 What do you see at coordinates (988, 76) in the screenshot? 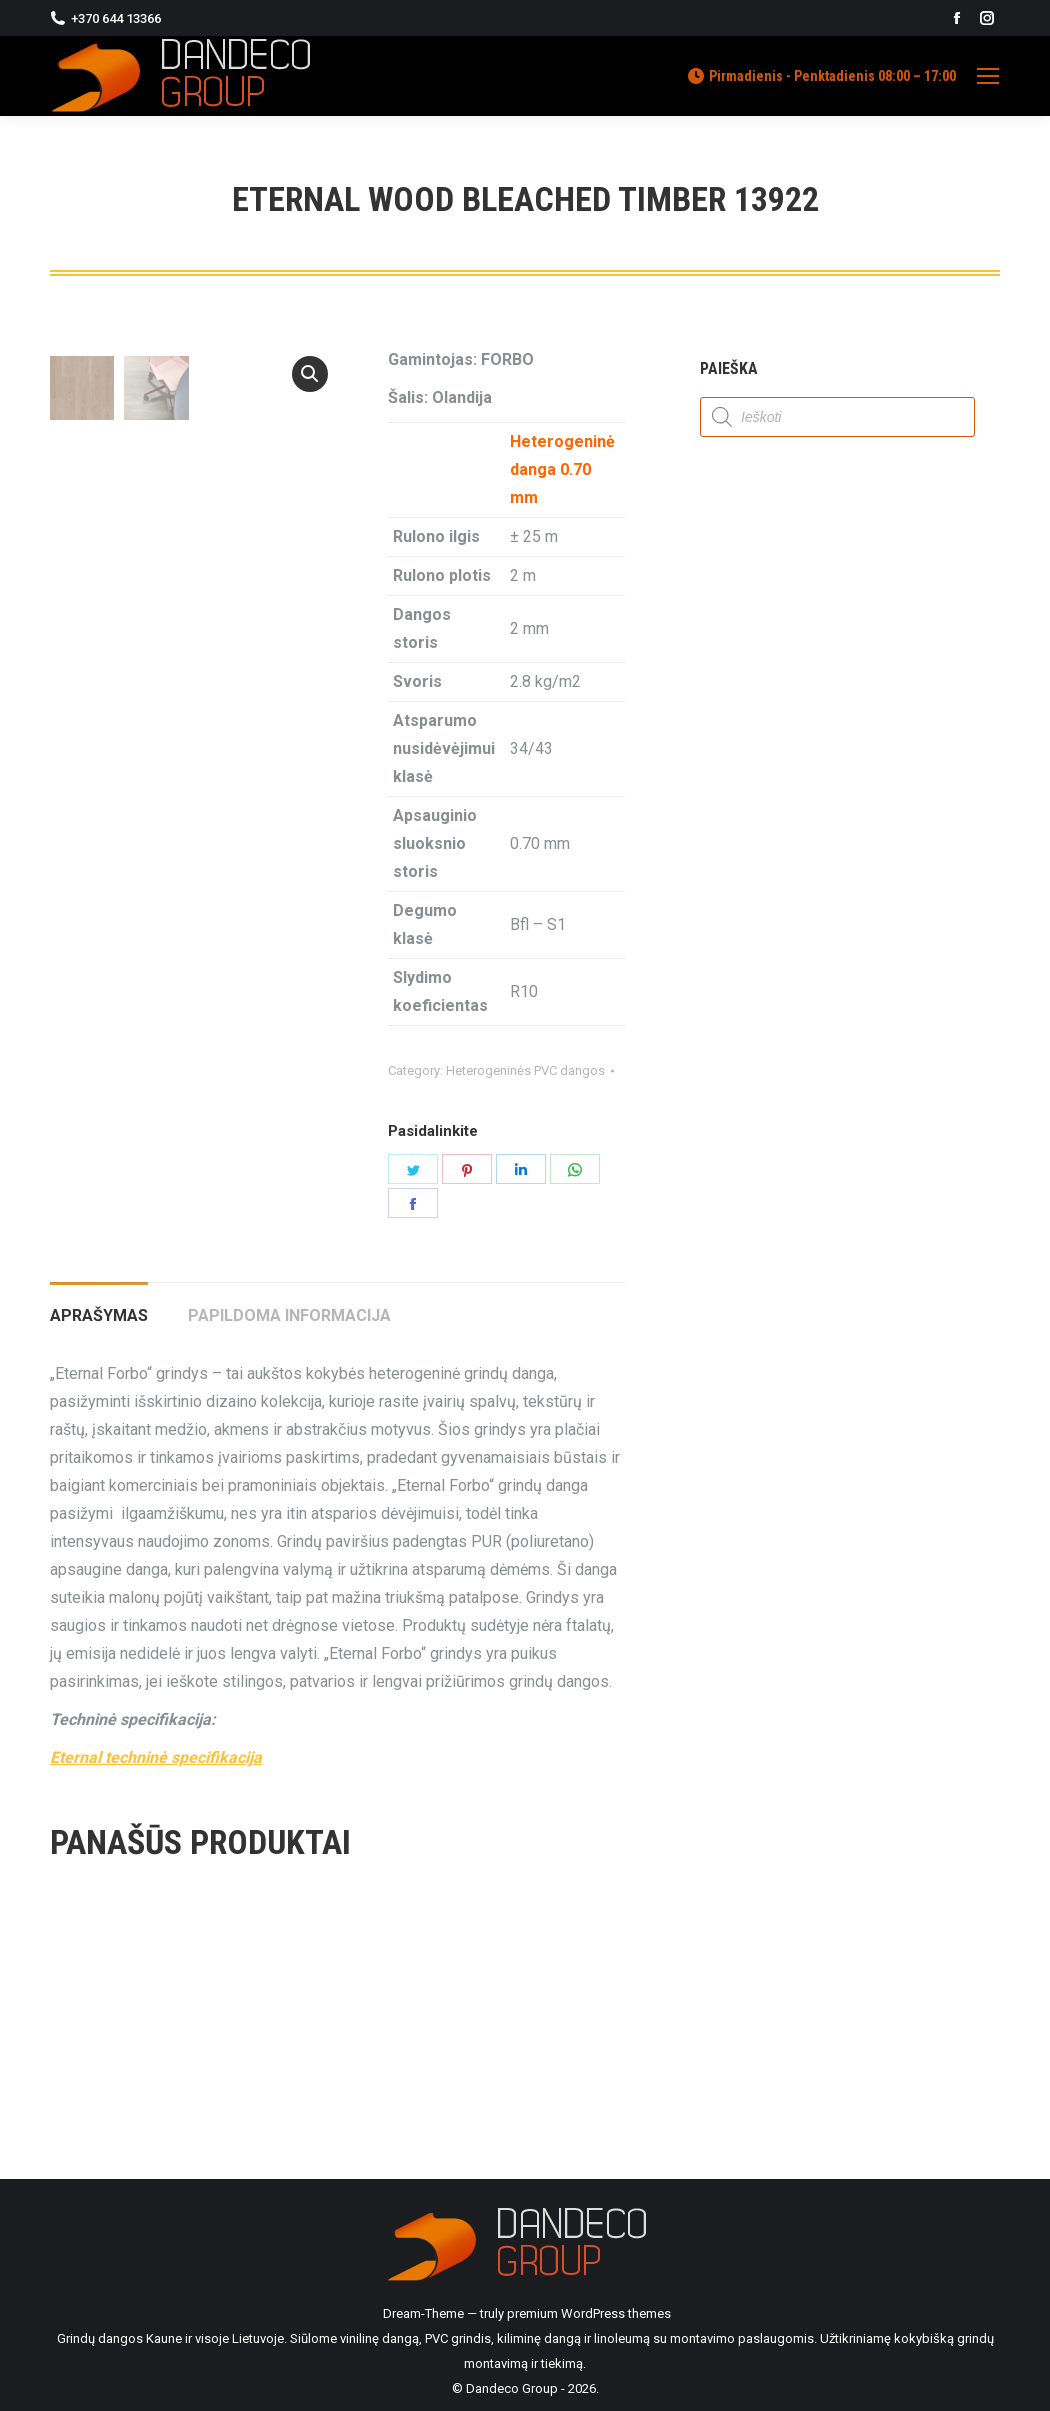
I see `[Mobile menu icon]` at bounding box center [988, 76].